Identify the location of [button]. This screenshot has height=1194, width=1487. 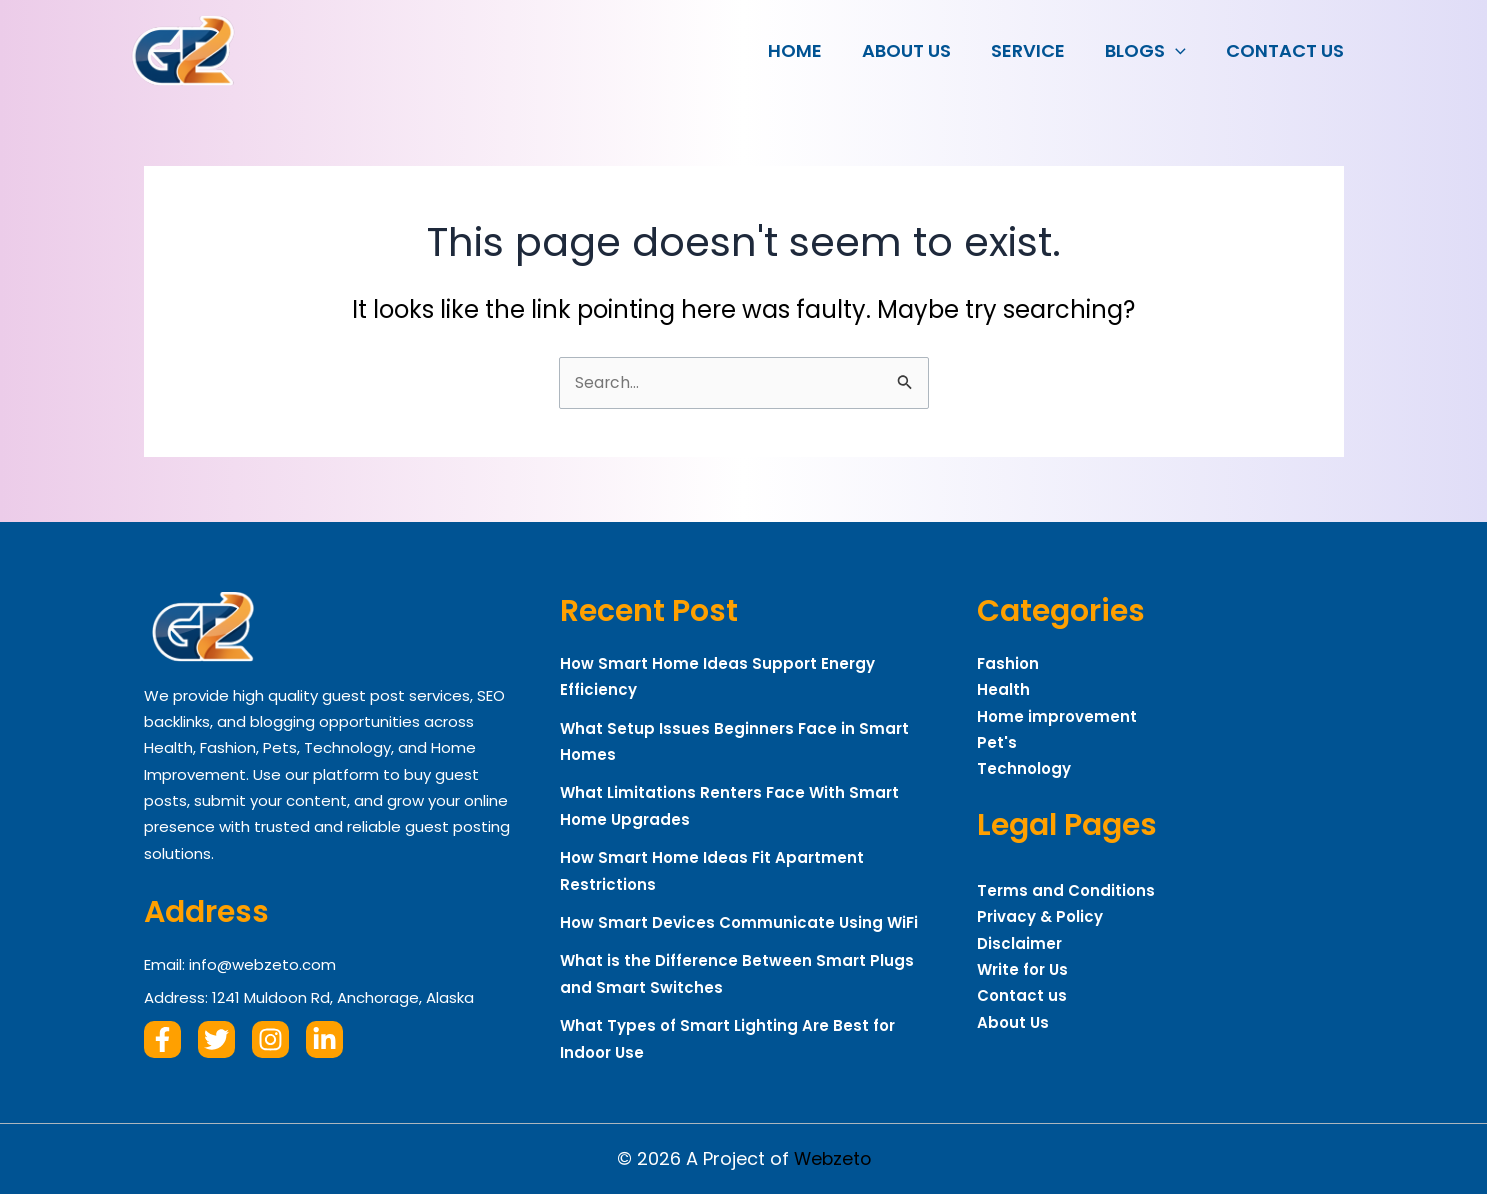
(1181, 51).